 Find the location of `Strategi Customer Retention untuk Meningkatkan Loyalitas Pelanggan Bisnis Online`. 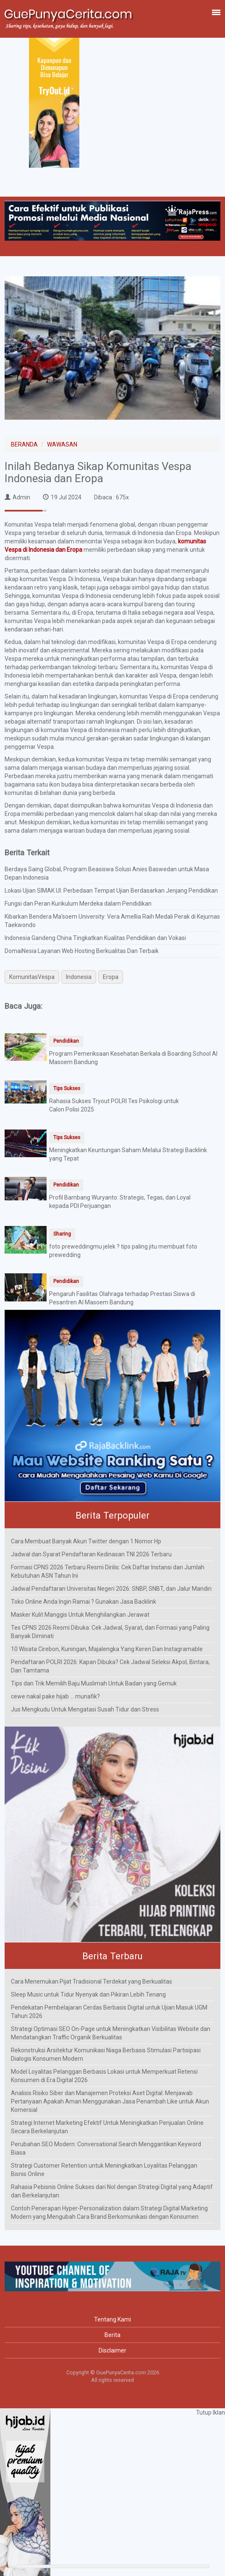

Strategi Customer Retention untuk Meningkatkan Loyalitas Pelanggan Bisnis Online is located at coordinates (104, 2169).